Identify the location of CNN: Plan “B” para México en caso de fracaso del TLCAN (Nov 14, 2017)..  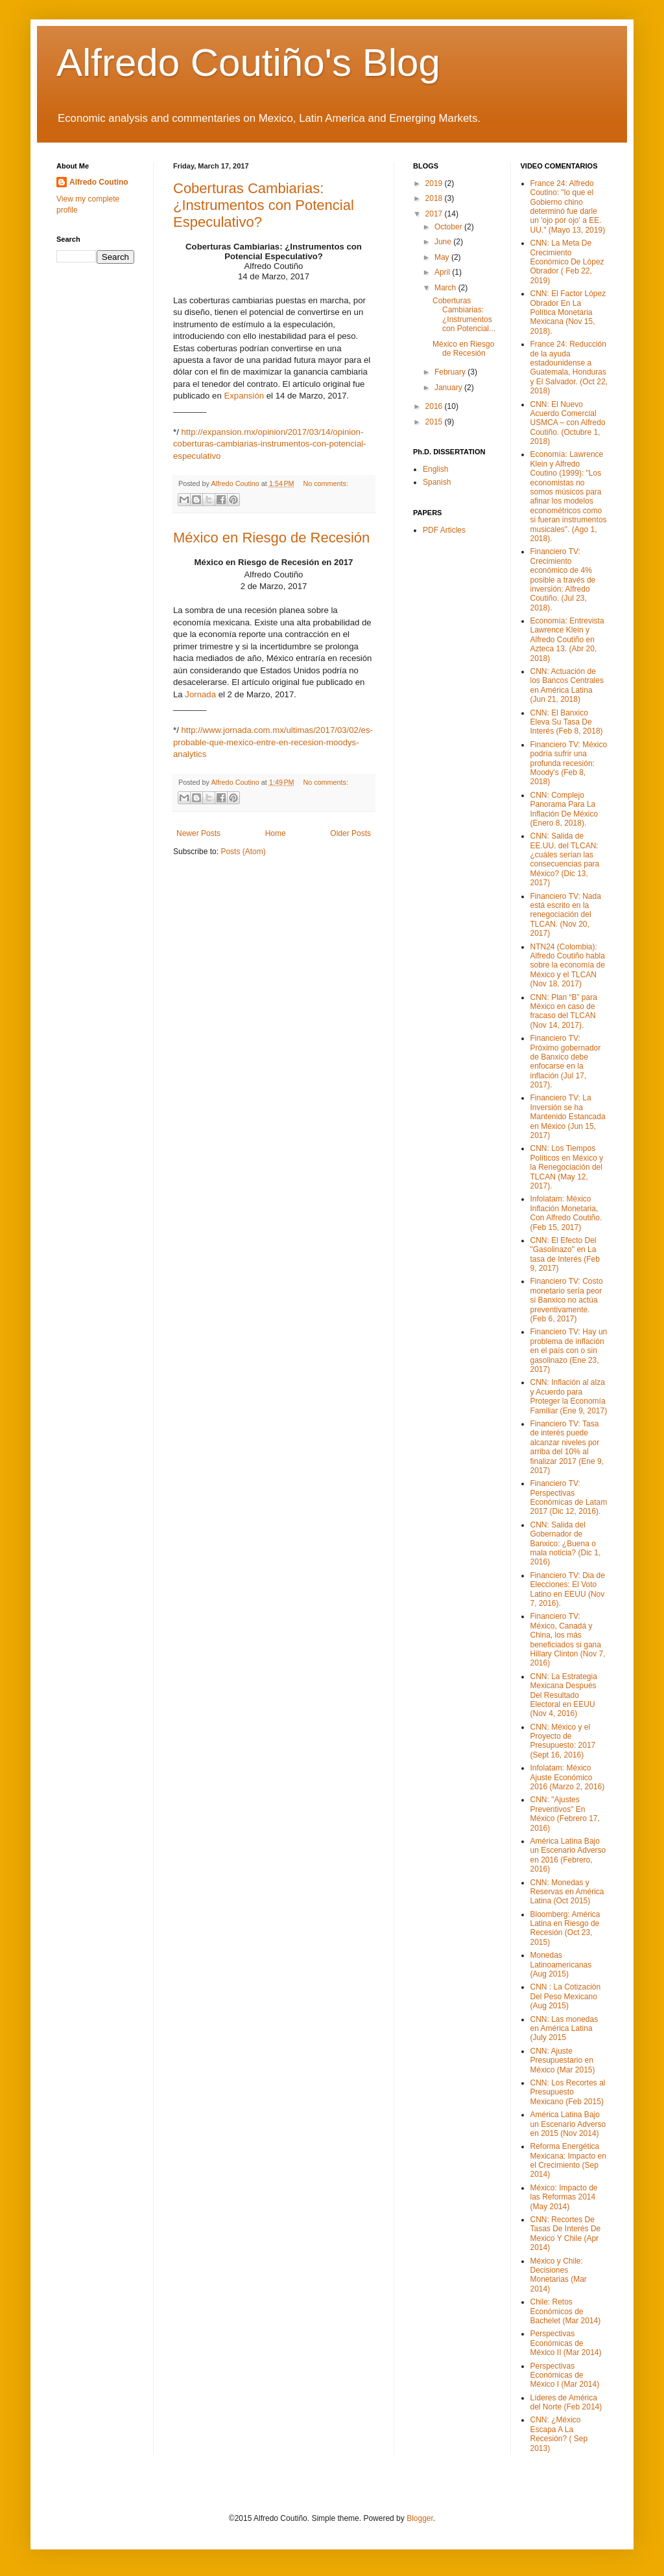
(563, 1011).